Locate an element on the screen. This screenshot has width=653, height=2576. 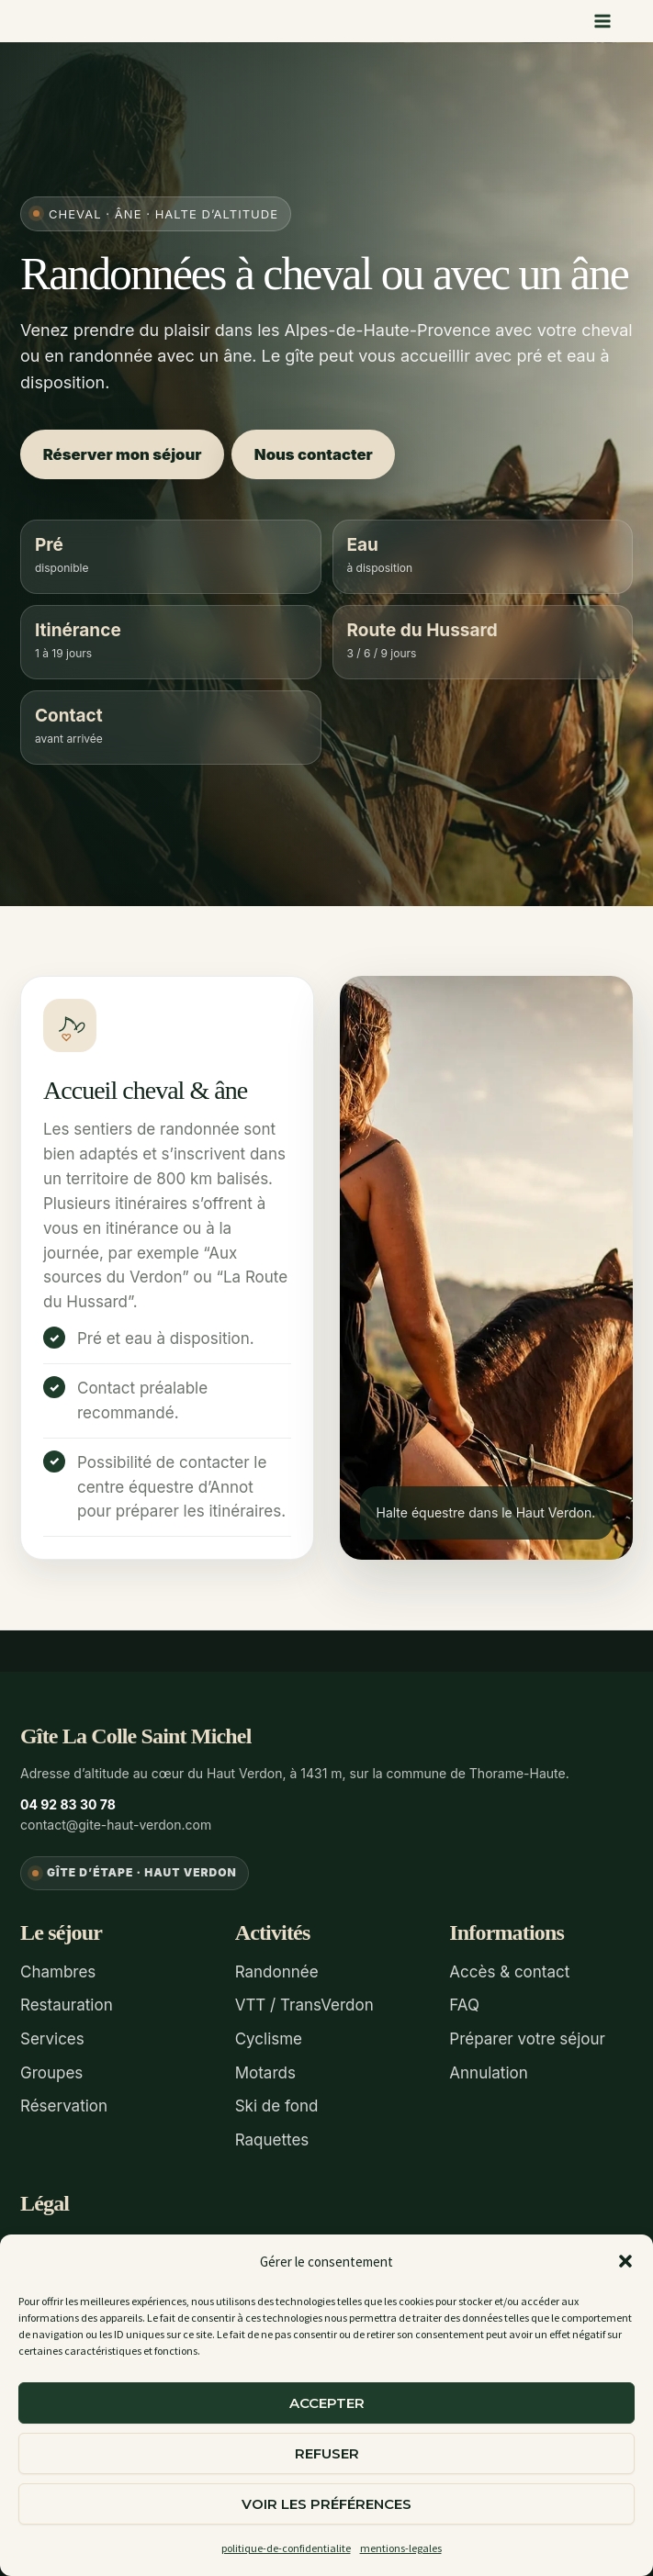
Nous contacter is located at coordinates (330, 453).